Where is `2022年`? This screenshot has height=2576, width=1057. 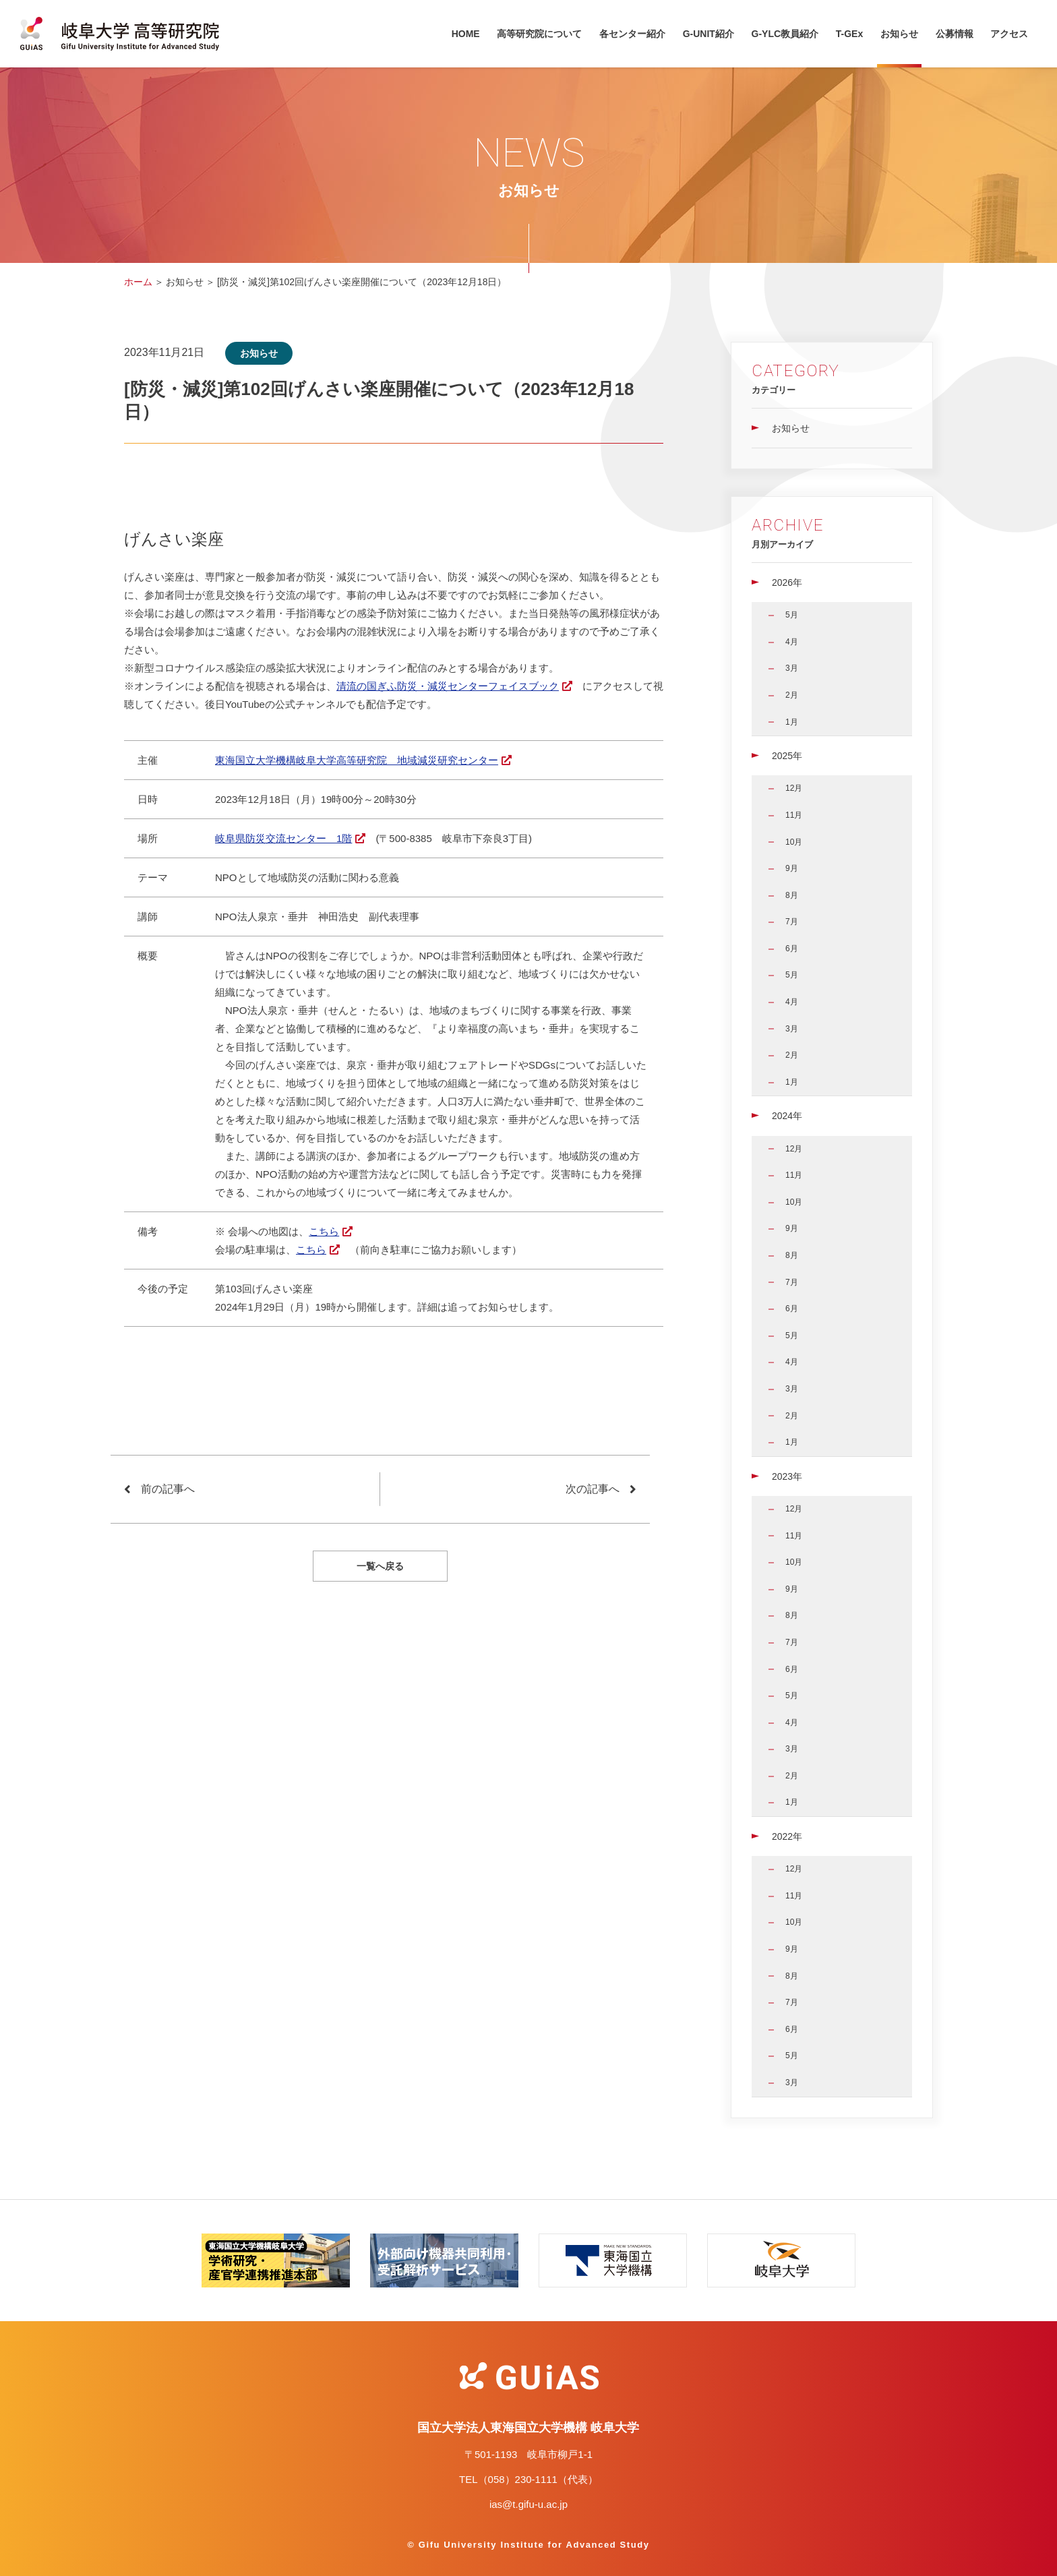
2022年 is located at coordinates (787, 1836).